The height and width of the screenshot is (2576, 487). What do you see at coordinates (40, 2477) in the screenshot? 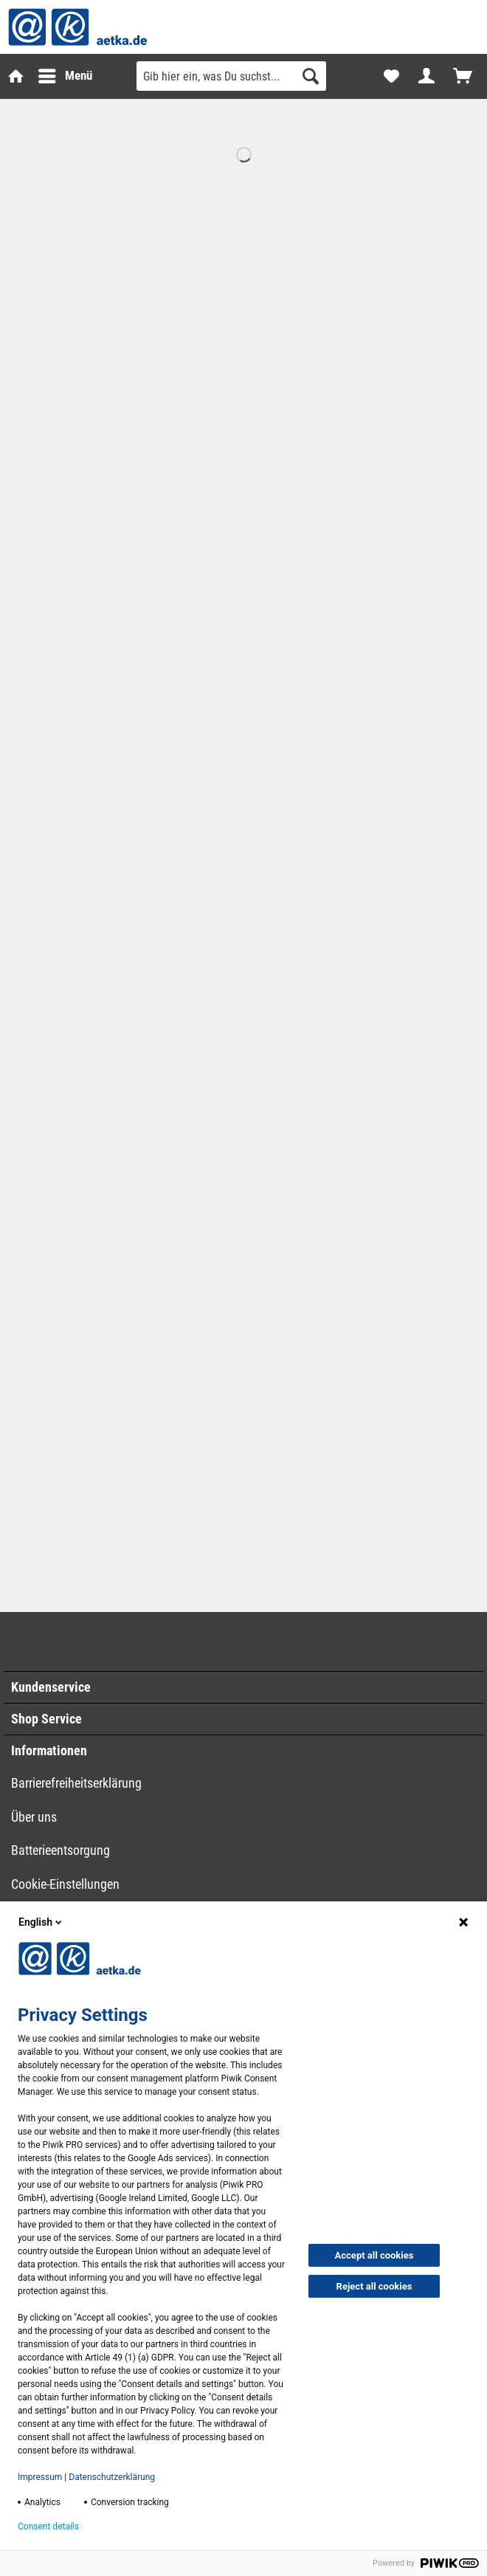
I see `Impressum` at bounding box center [40, 2477].